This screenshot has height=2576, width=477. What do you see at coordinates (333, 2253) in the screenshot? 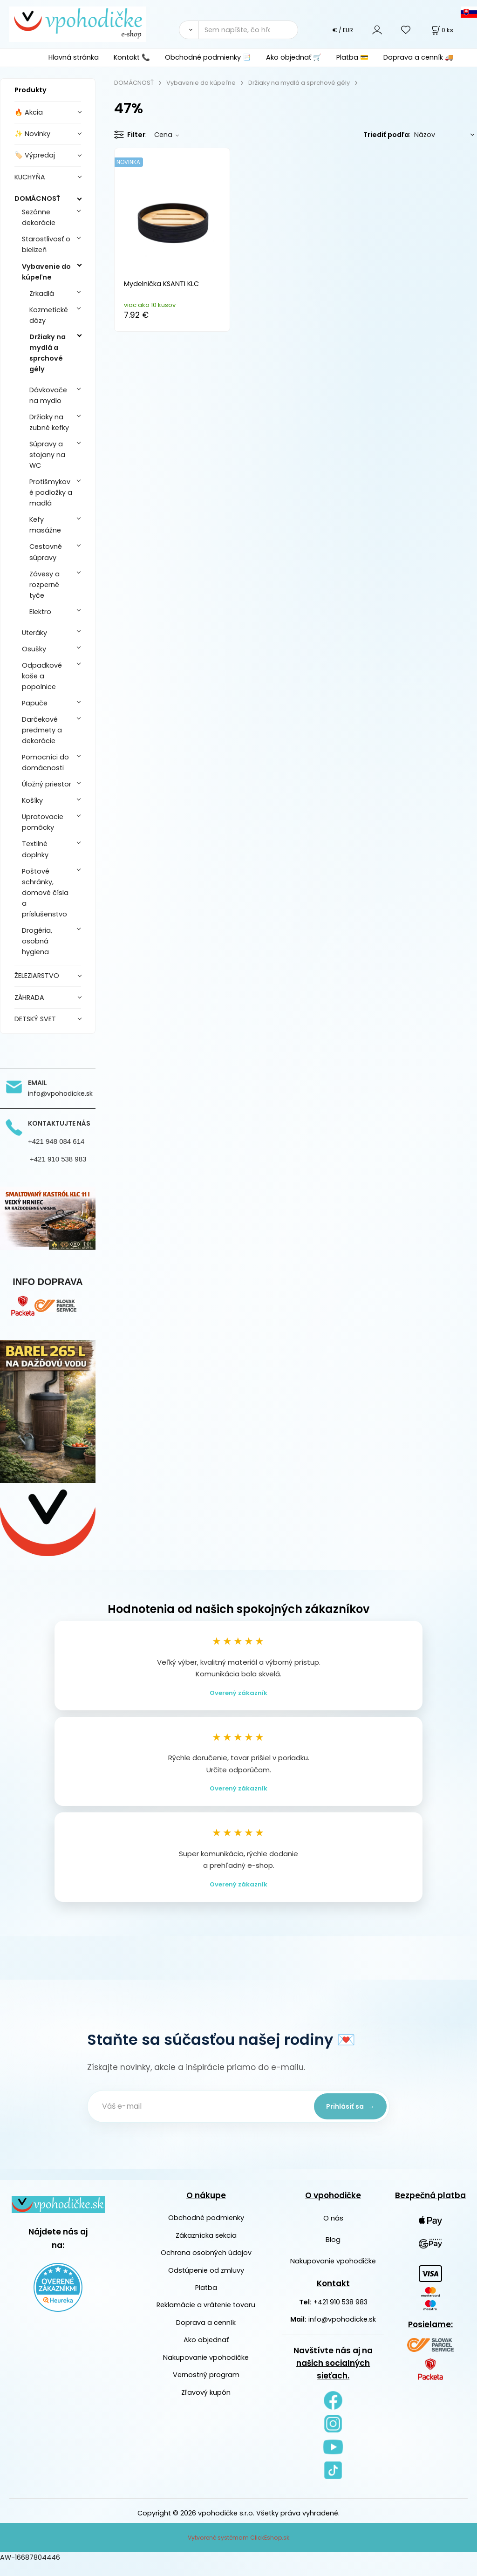
I see `Blog` at bounding box center [333, 2253].